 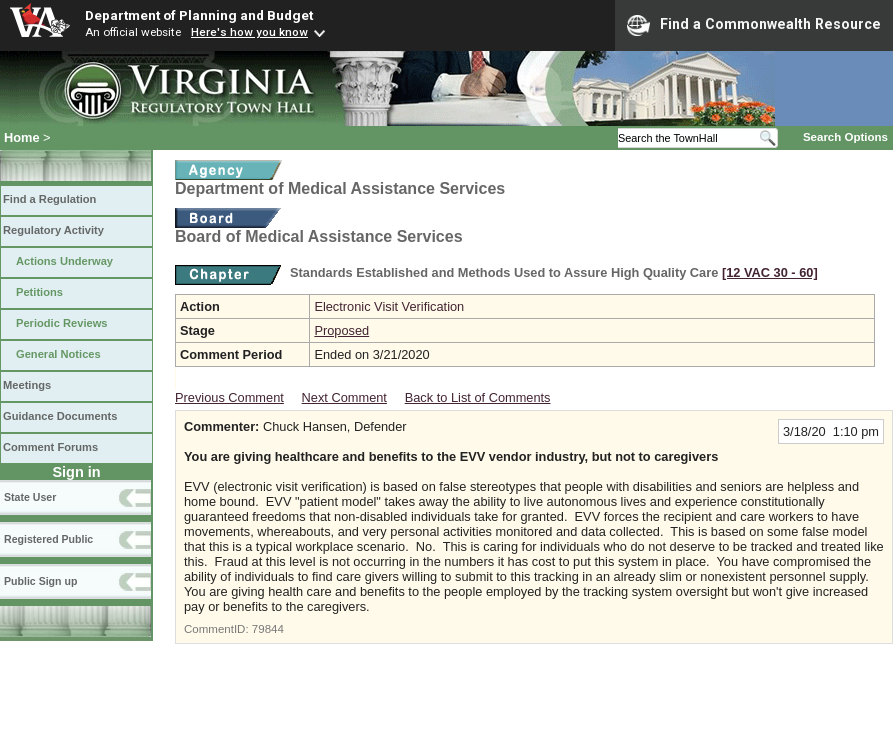 I want to click on Home, so click(x=22, y=137).